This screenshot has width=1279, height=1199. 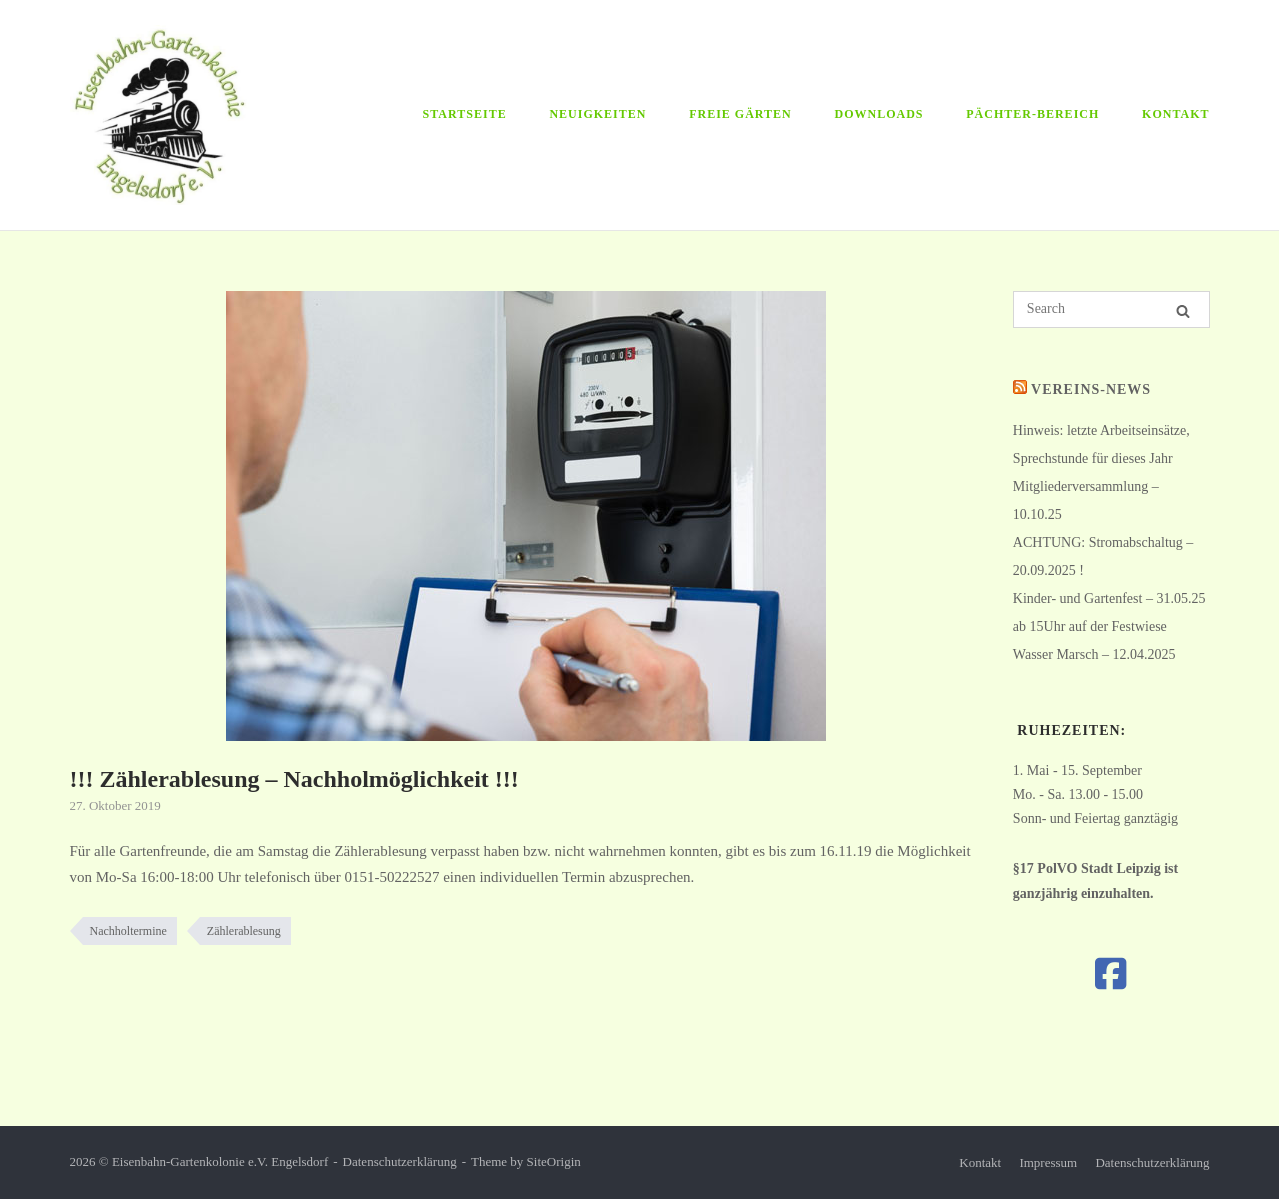 I want to click on [Search for], so click(x=1111, y=309).